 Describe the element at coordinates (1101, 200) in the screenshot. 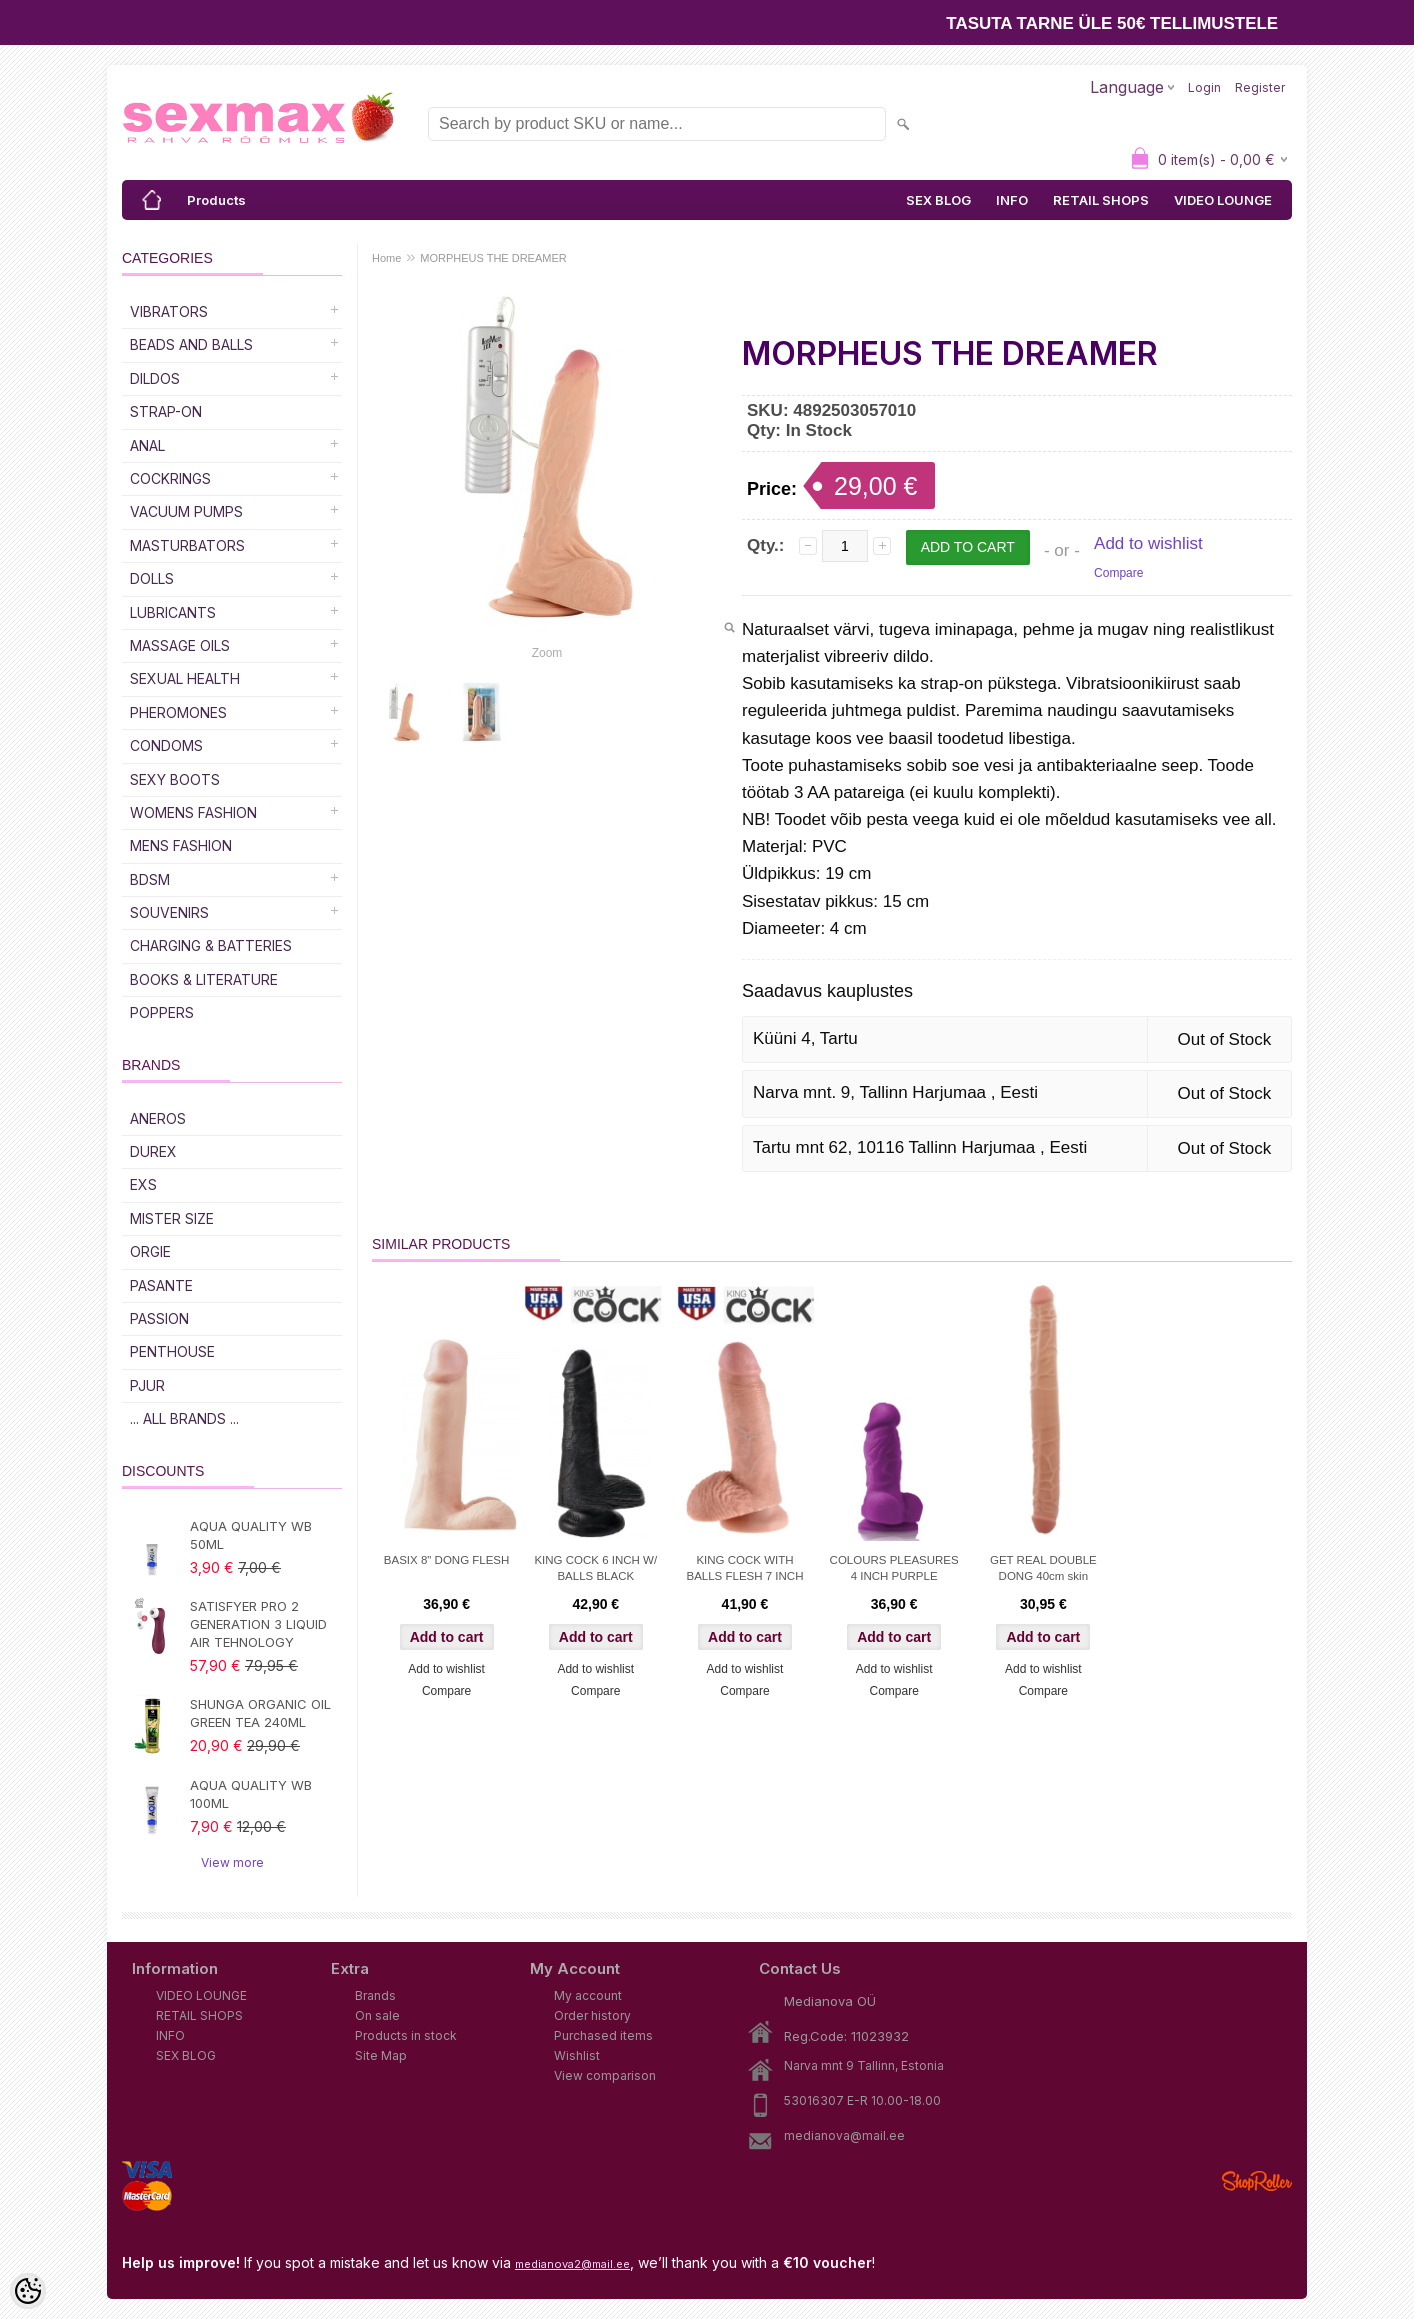

I see `RETAIL SHOPS` at that location.